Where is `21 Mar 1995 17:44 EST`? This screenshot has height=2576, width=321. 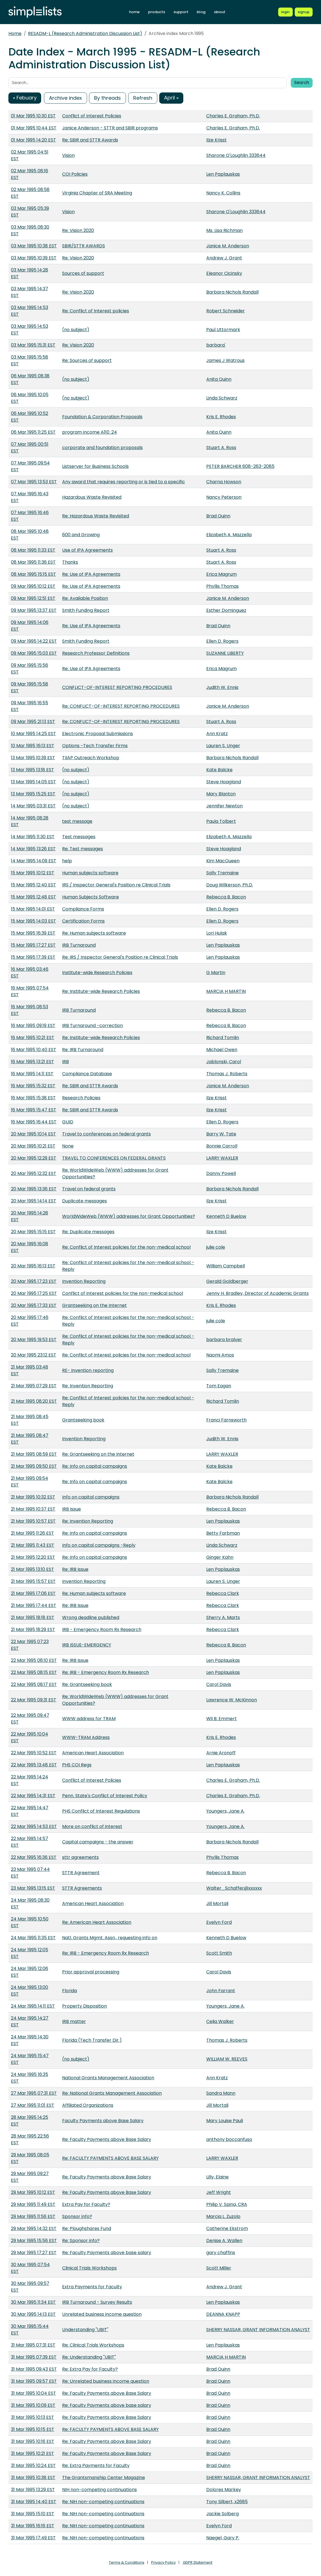 21 Mar 1995 17:44 EST is located at coordinates (33, 1605).